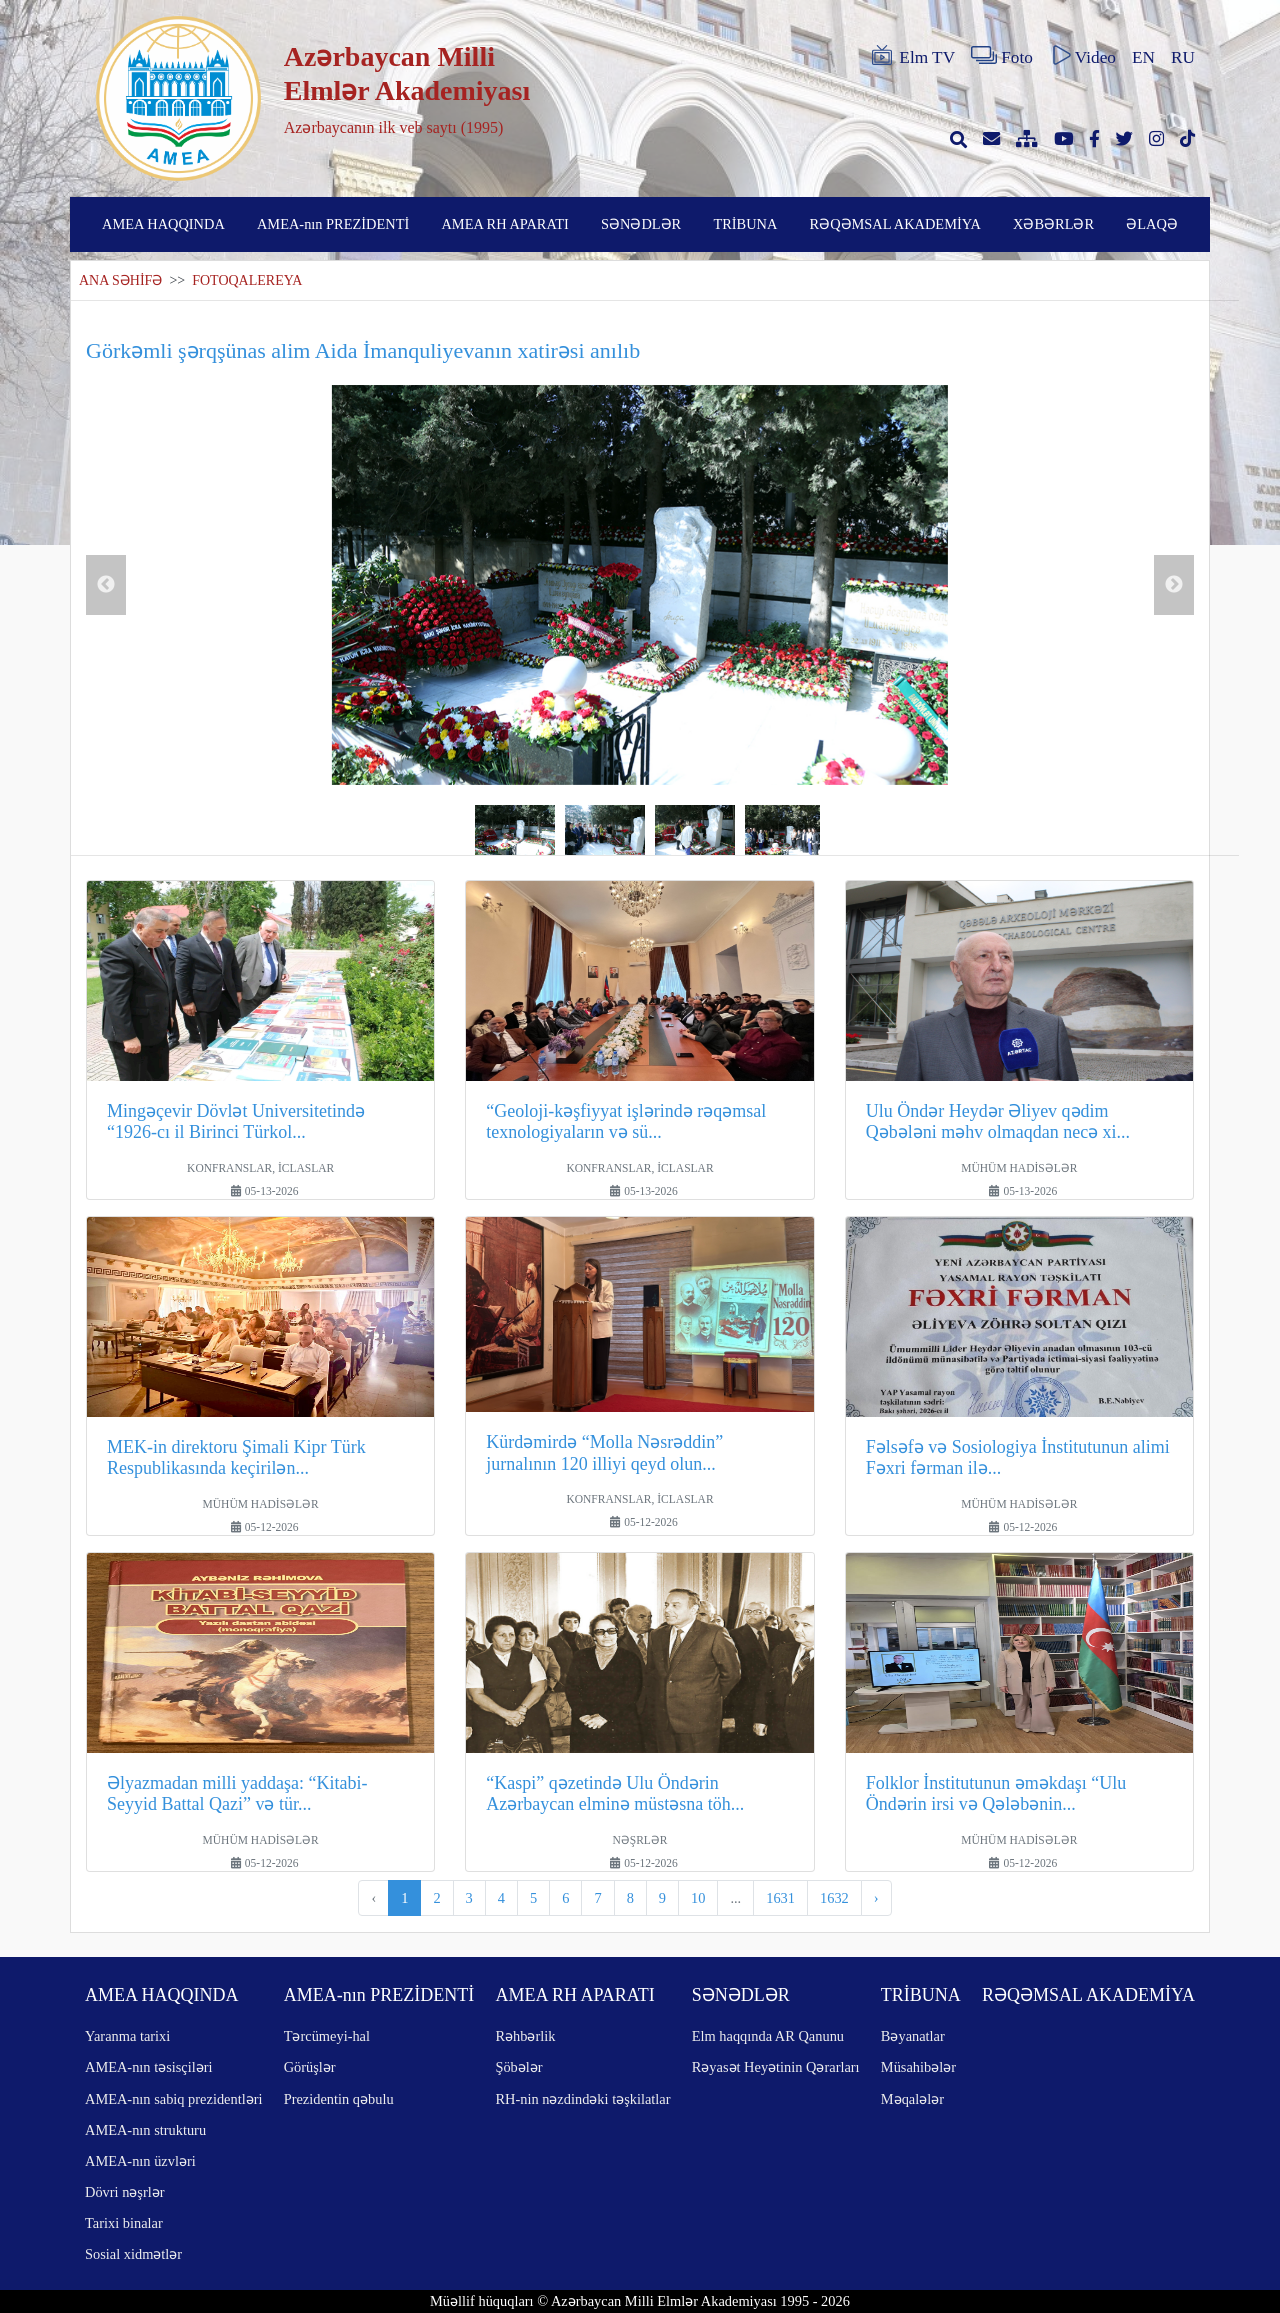  I want to click on Tərcümeyi-hal, so click(327, 2036).